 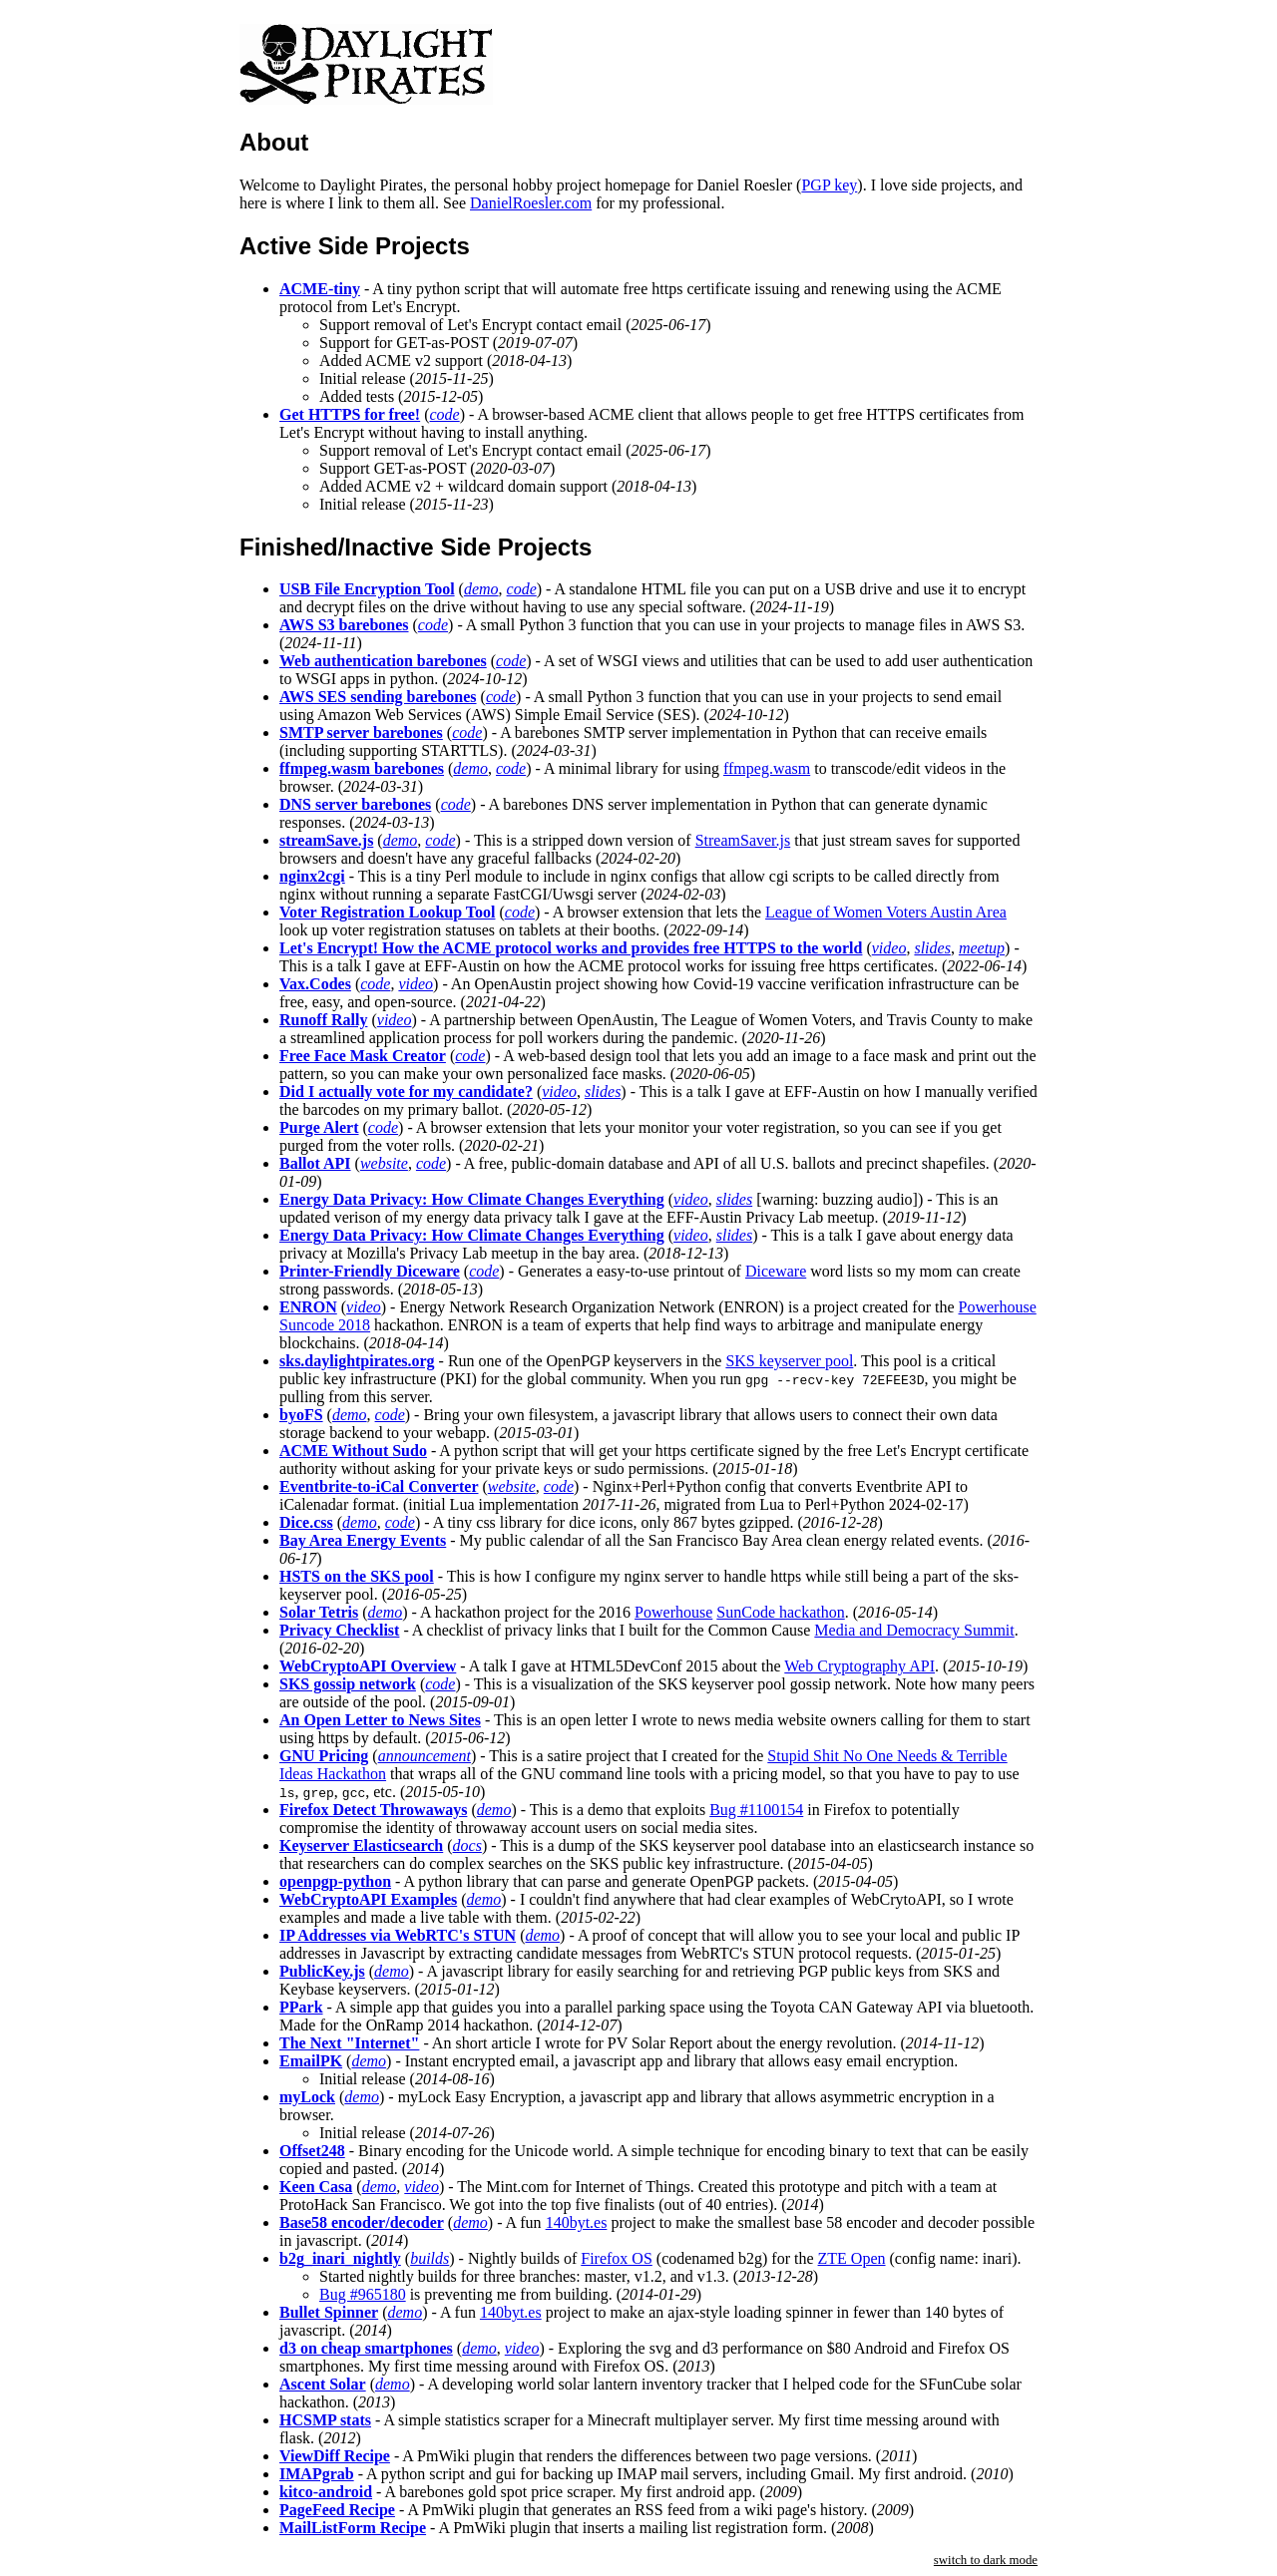 I want to click on Bug #965180, so click(x=362, y=2294).